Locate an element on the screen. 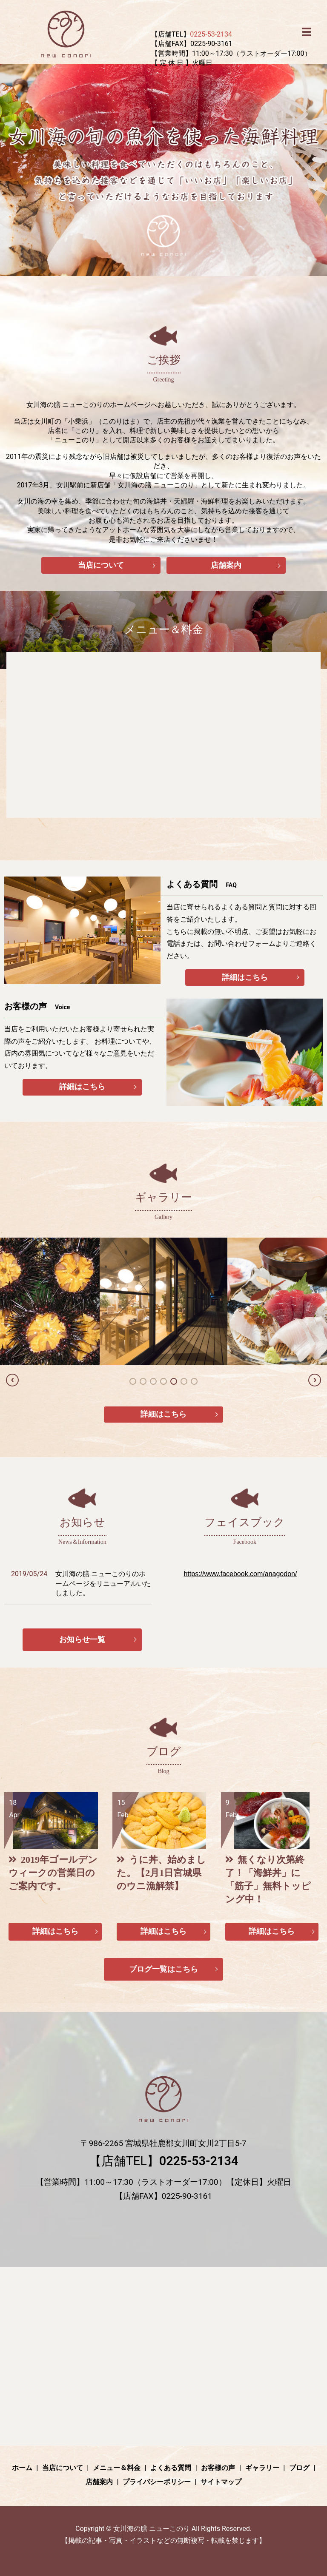 This screenshot has height=2576, width=327. よくある質問 is located at coordinates (170, 2469).